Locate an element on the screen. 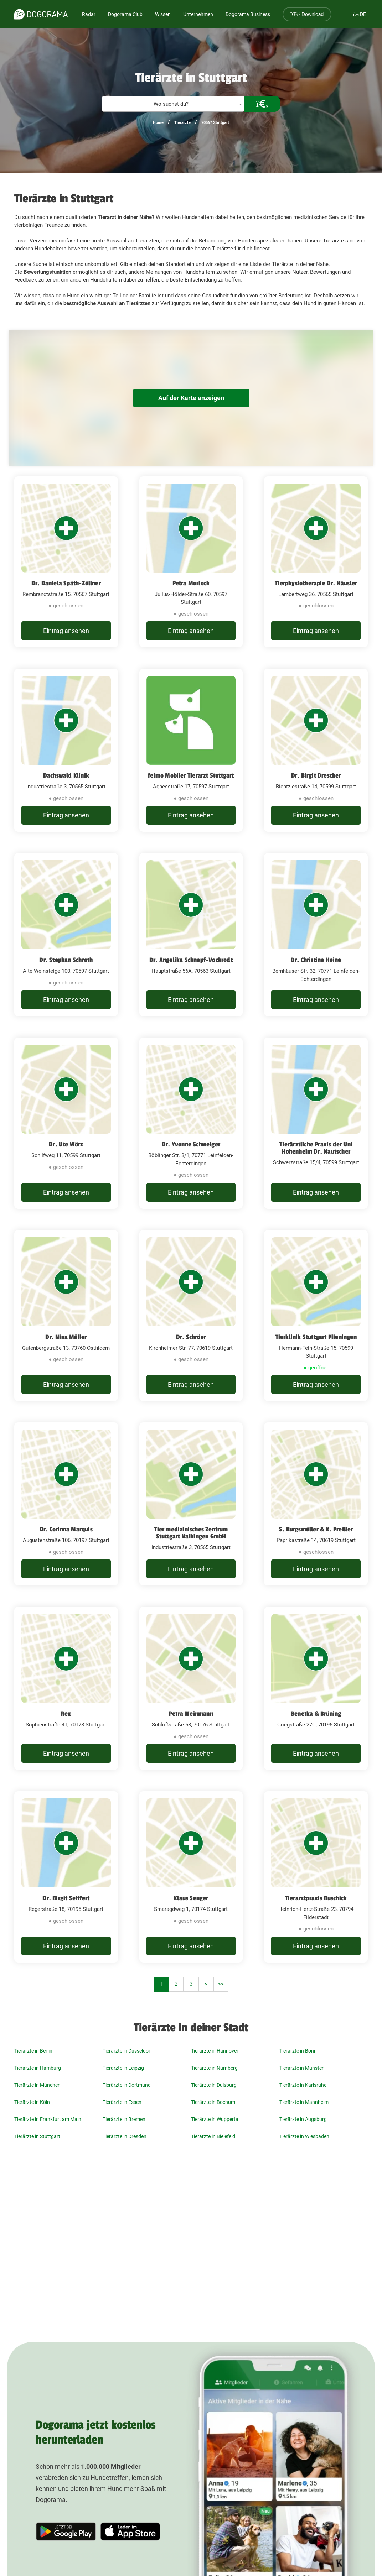  Tierärzte in Wuppertal is located at coordinates (215, 2119).